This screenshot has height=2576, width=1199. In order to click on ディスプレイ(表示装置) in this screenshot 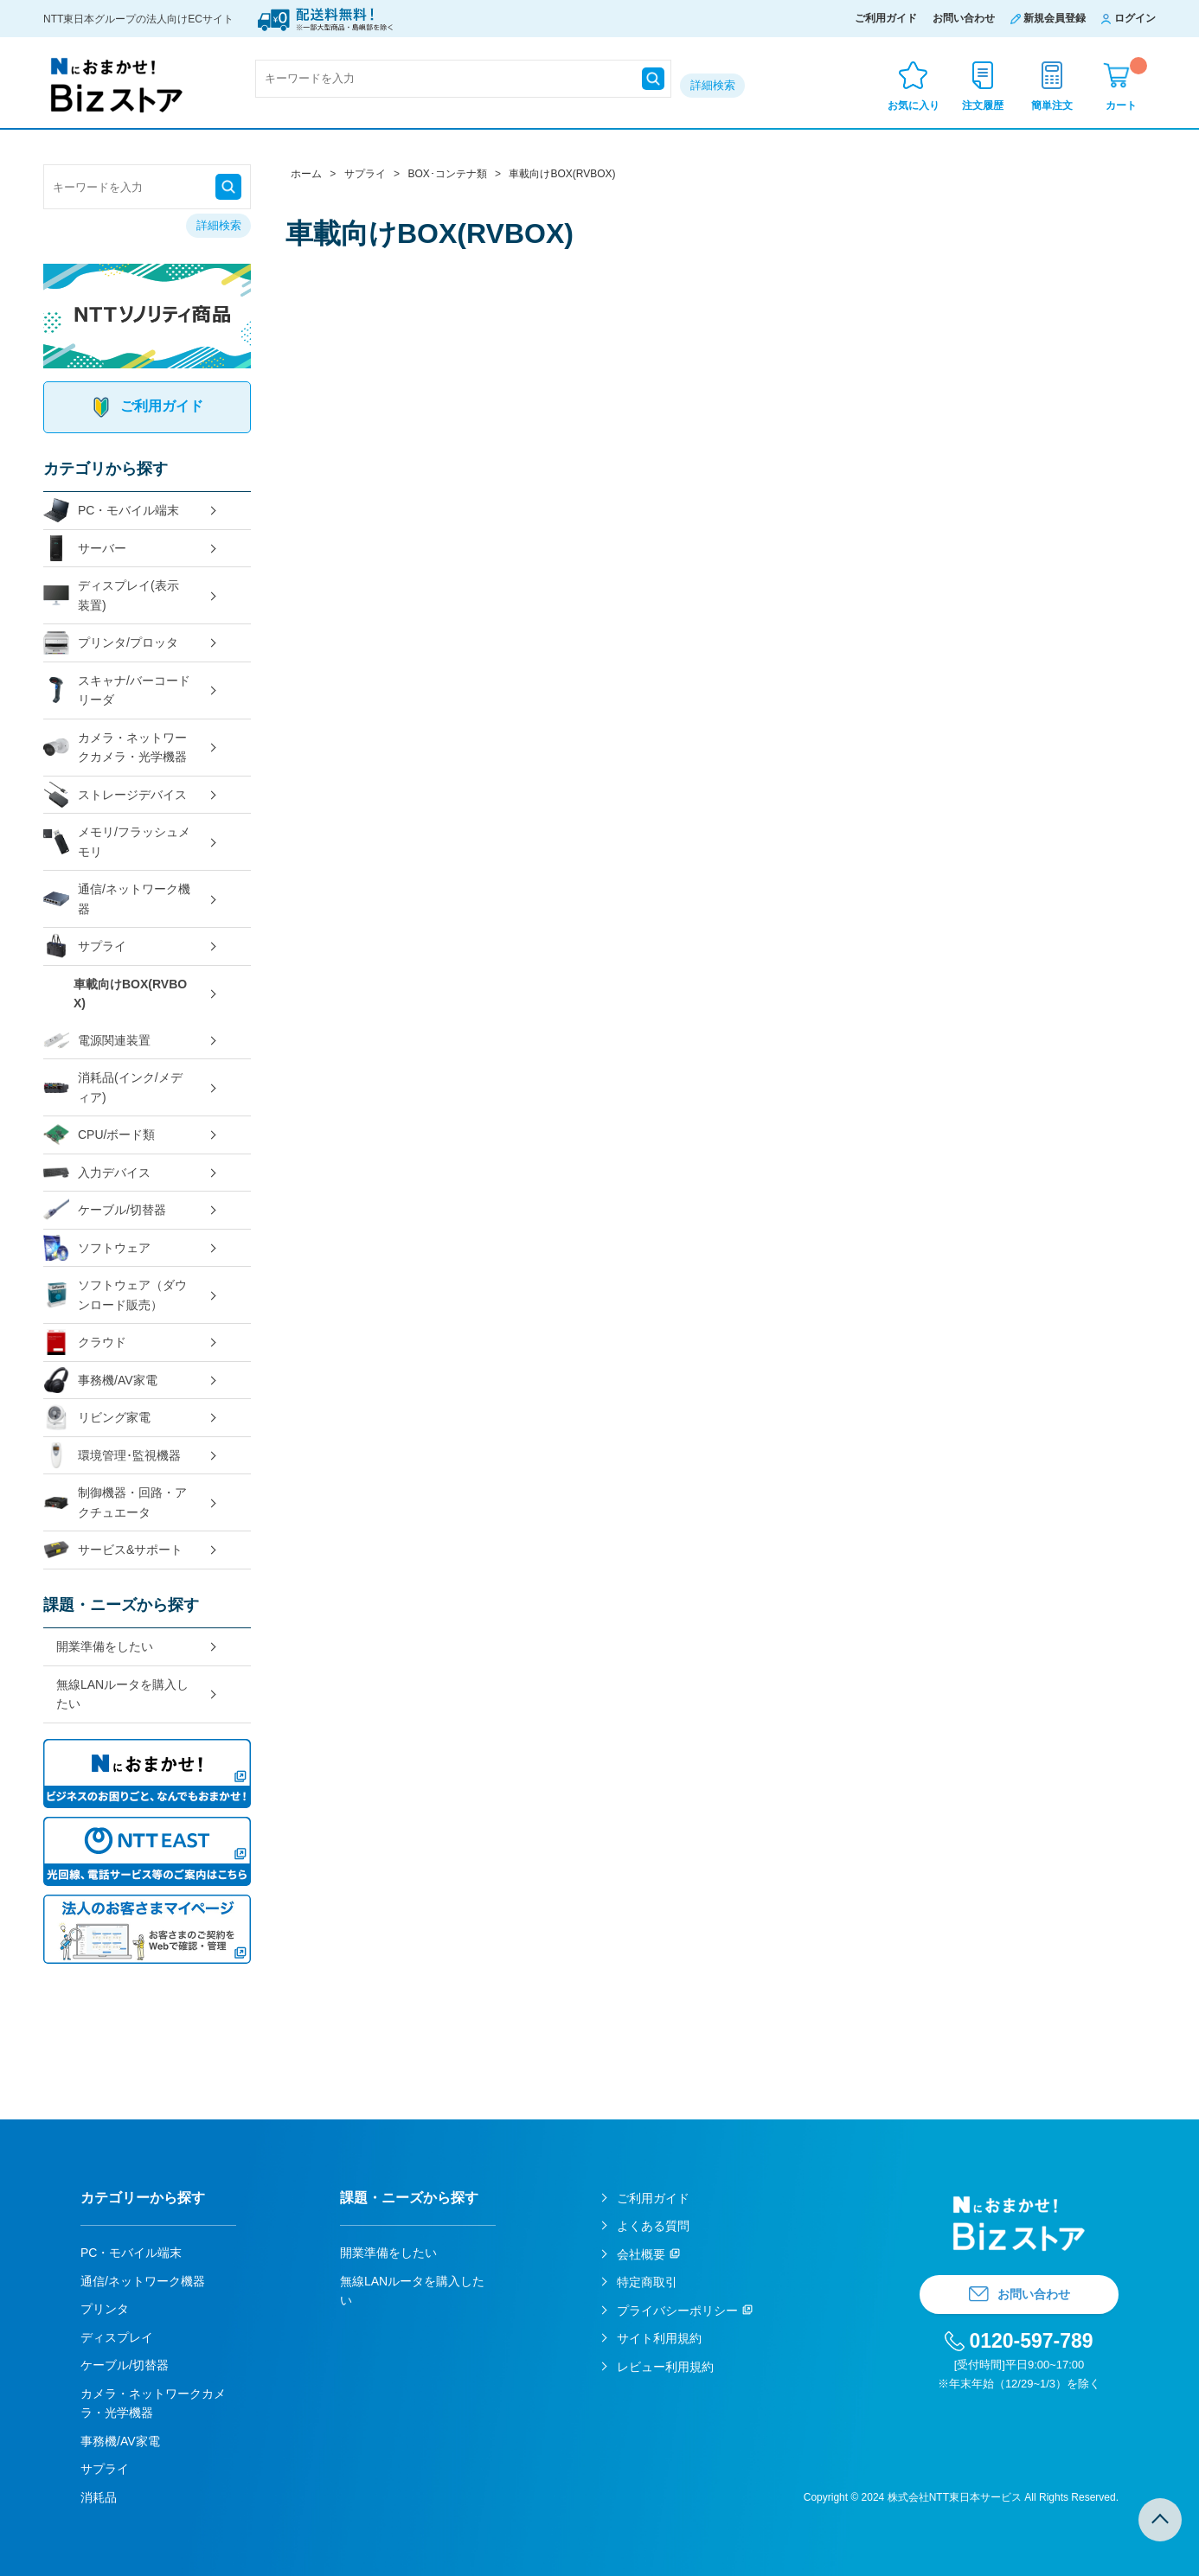, I will do `click(111, 595)`.